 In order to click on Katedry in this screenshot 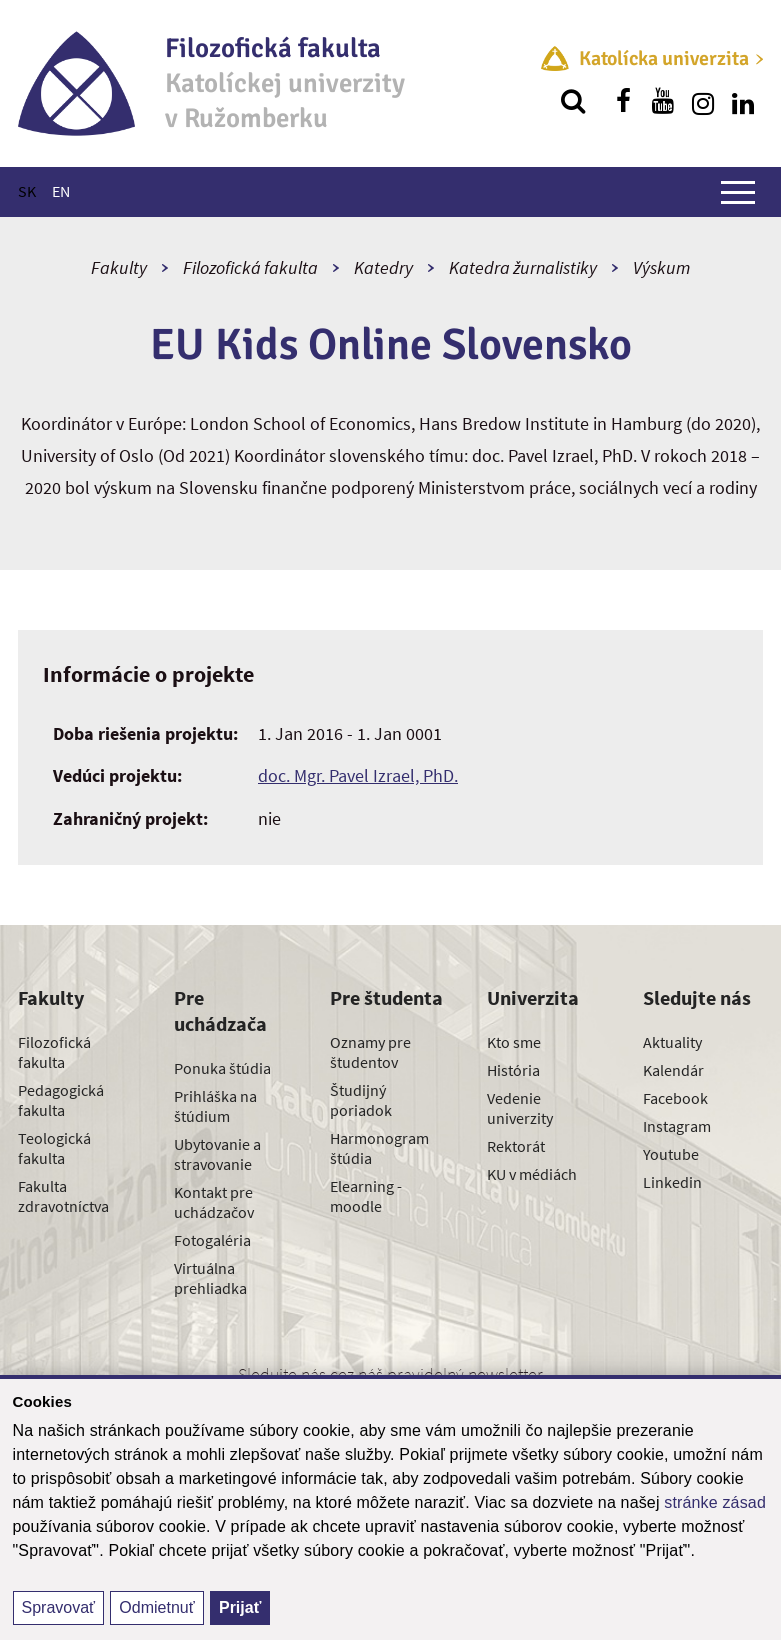, I will do `click(383, 267)`.